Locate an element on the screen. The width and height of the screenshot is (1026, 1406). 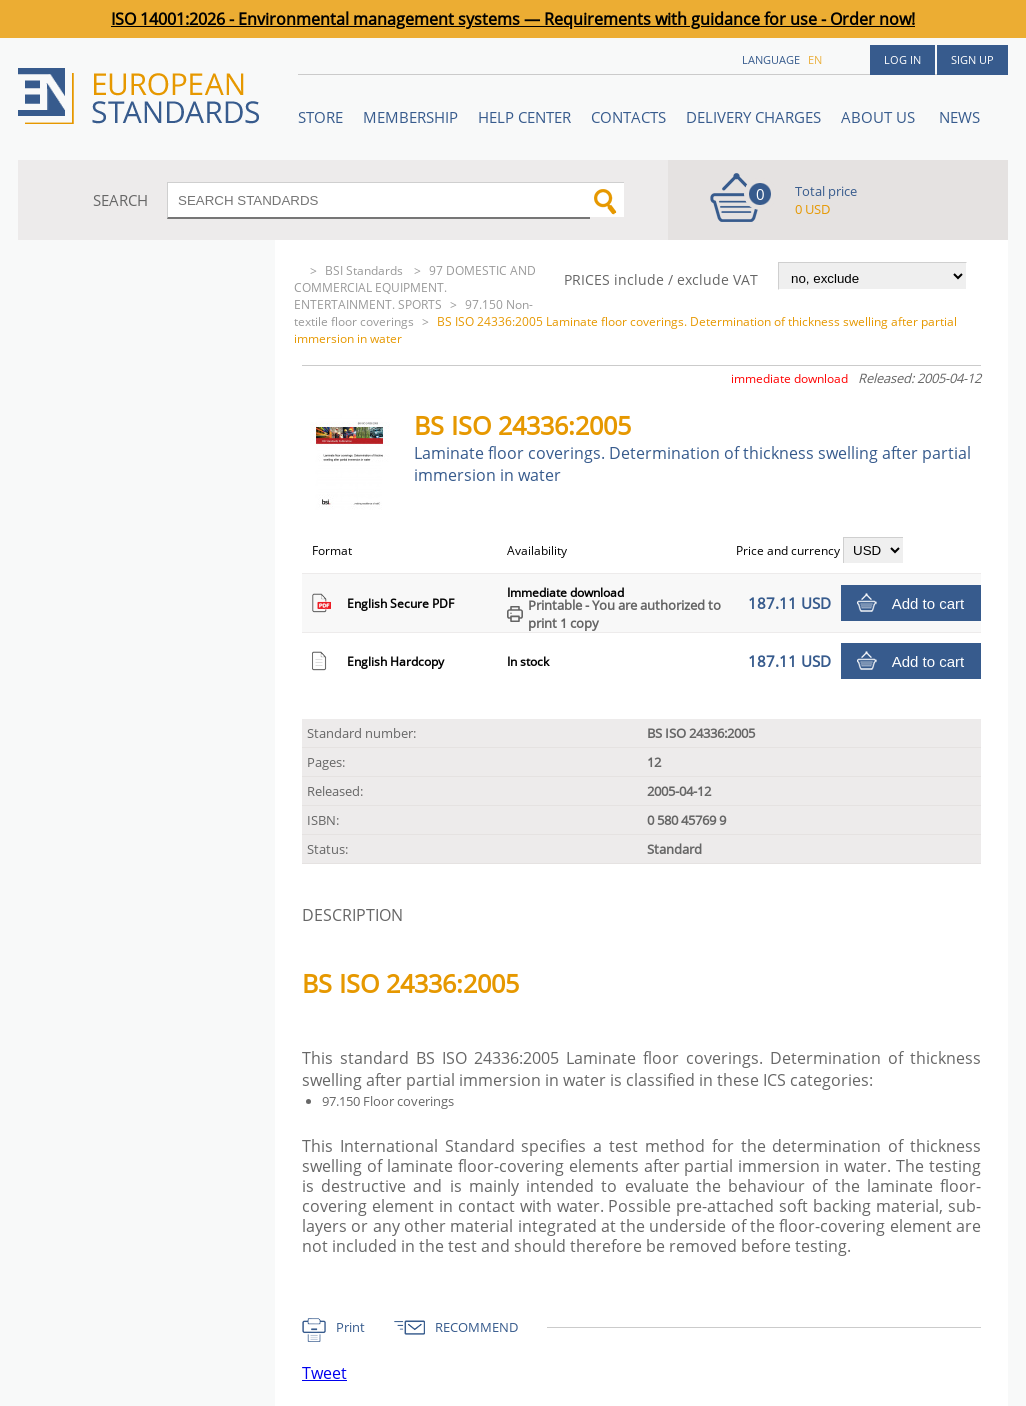
Tweet is located at coordinates (324, 1373).